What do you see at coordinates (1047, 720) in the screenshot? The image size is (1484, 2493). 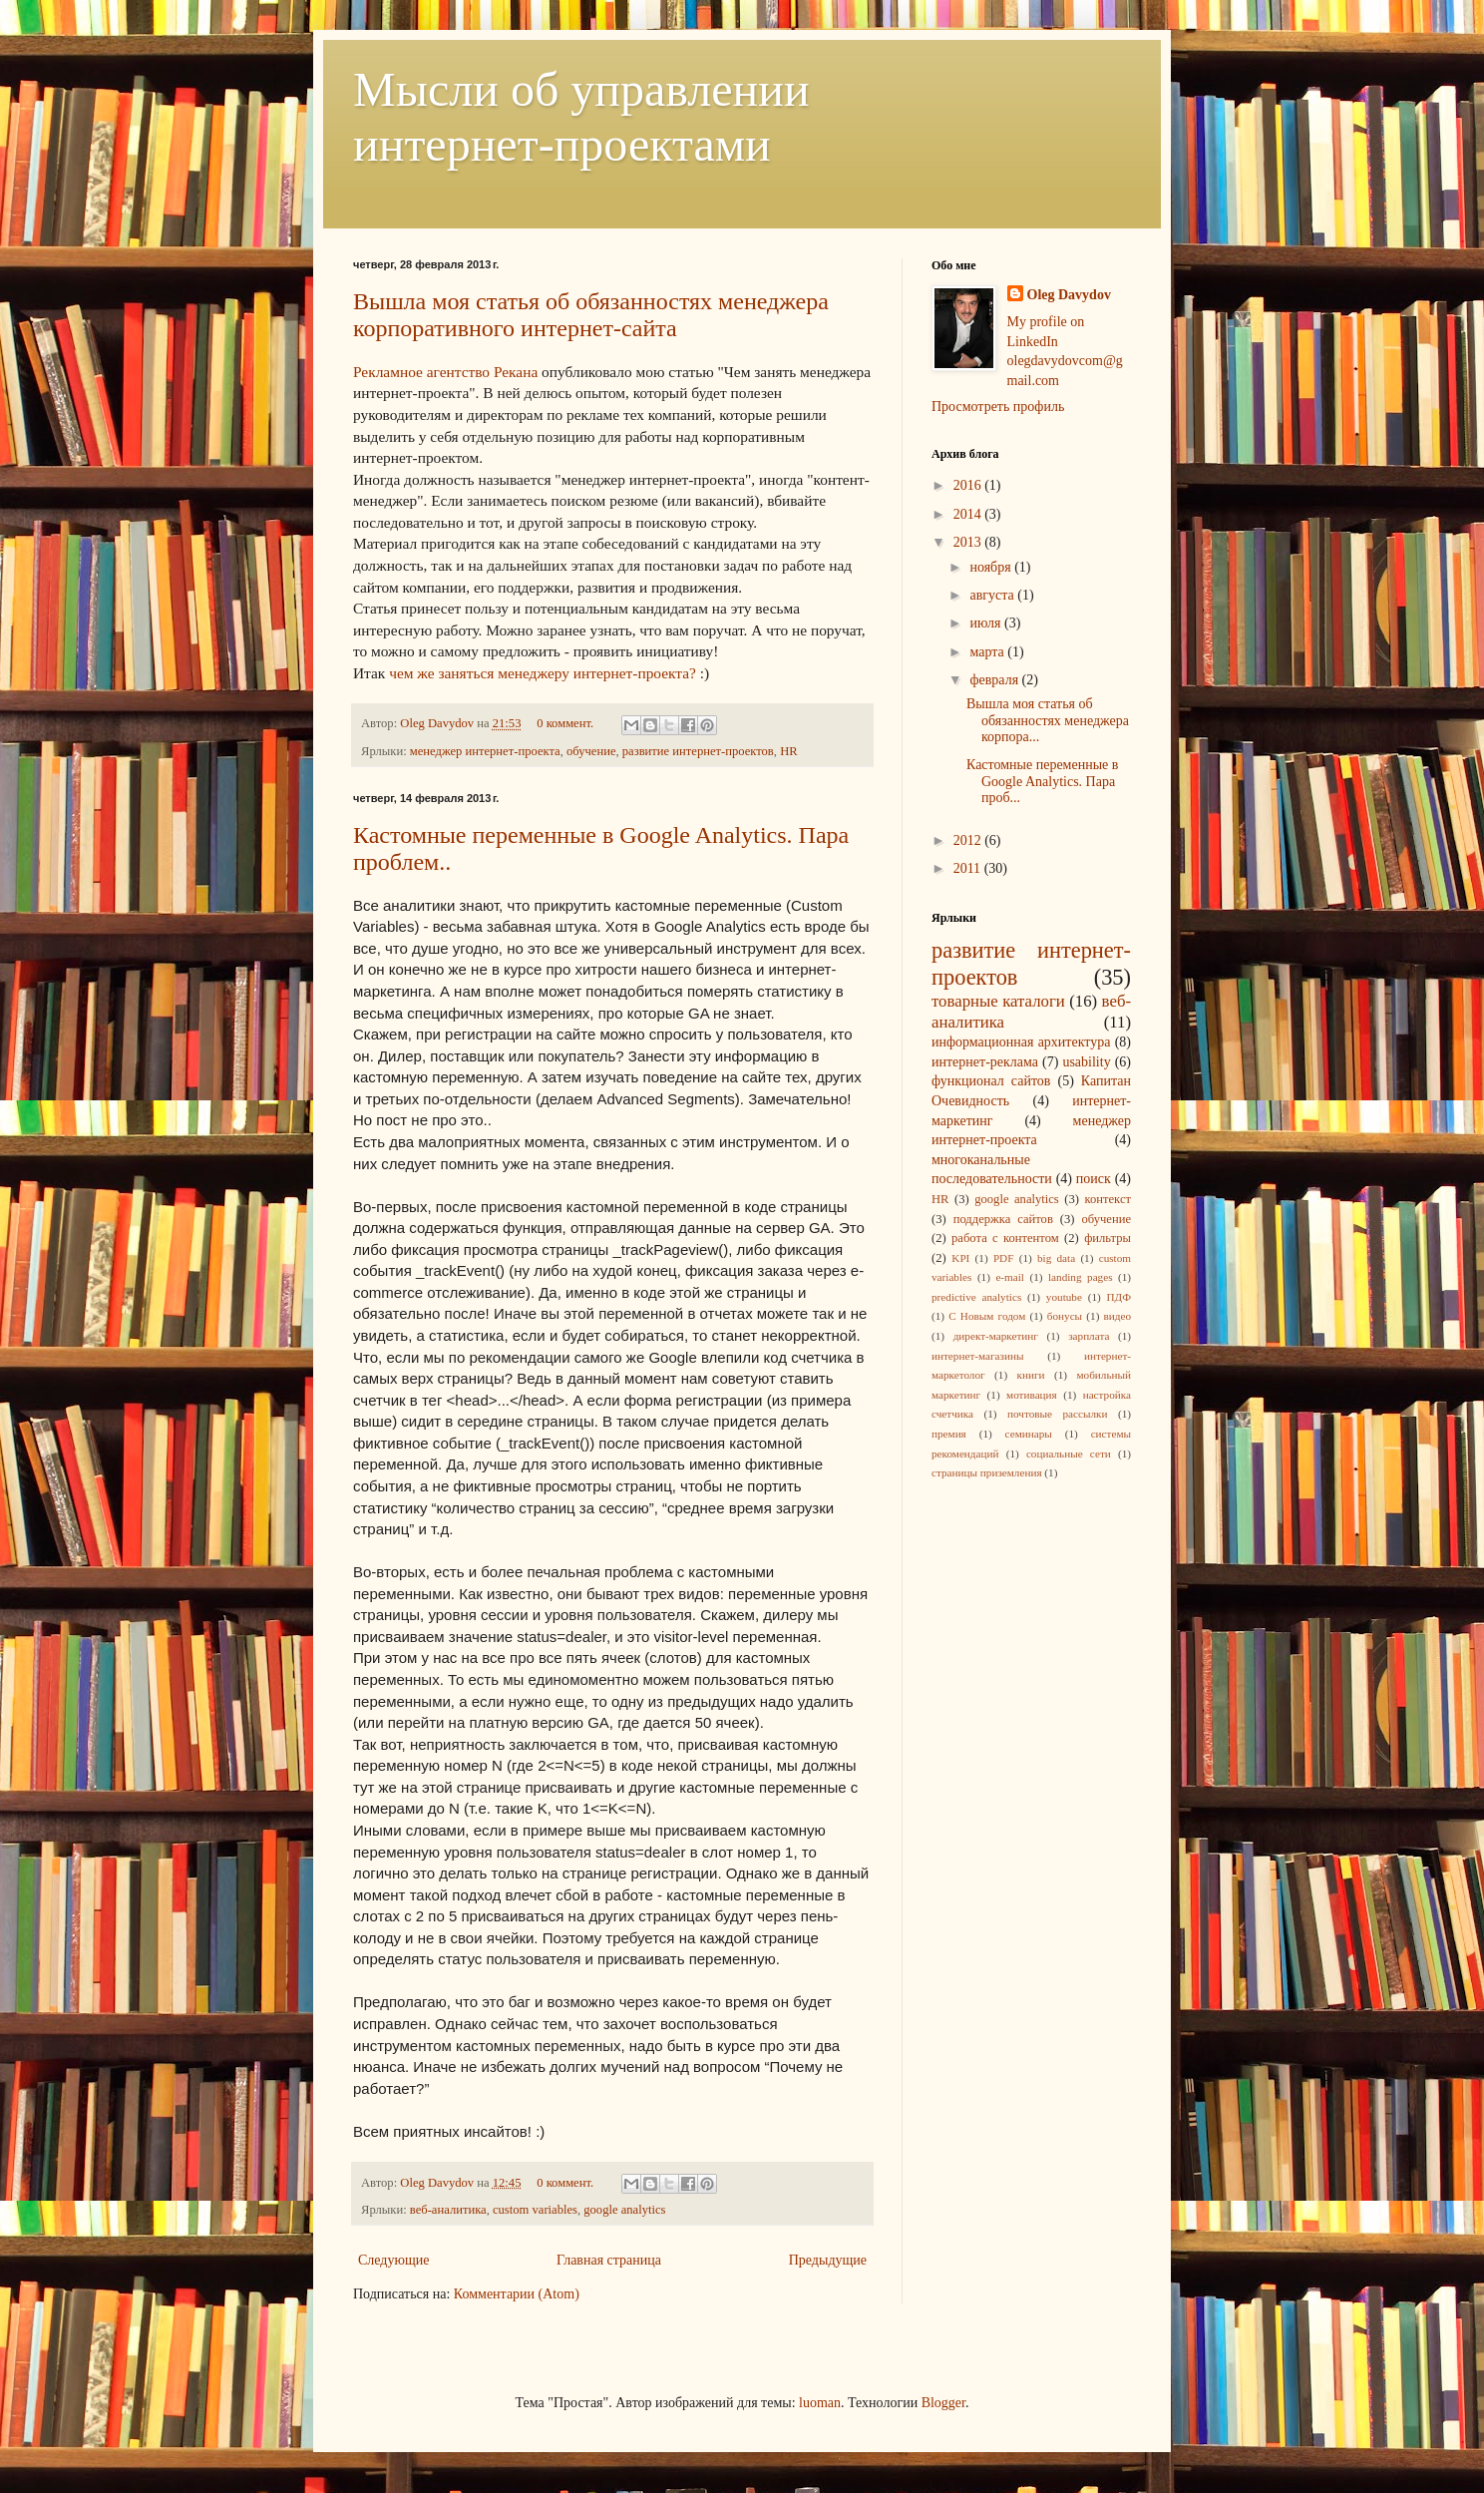 I see `Вышла моя статья об обязанностях менеджера корпора...` at bounding box center [1047, 720].